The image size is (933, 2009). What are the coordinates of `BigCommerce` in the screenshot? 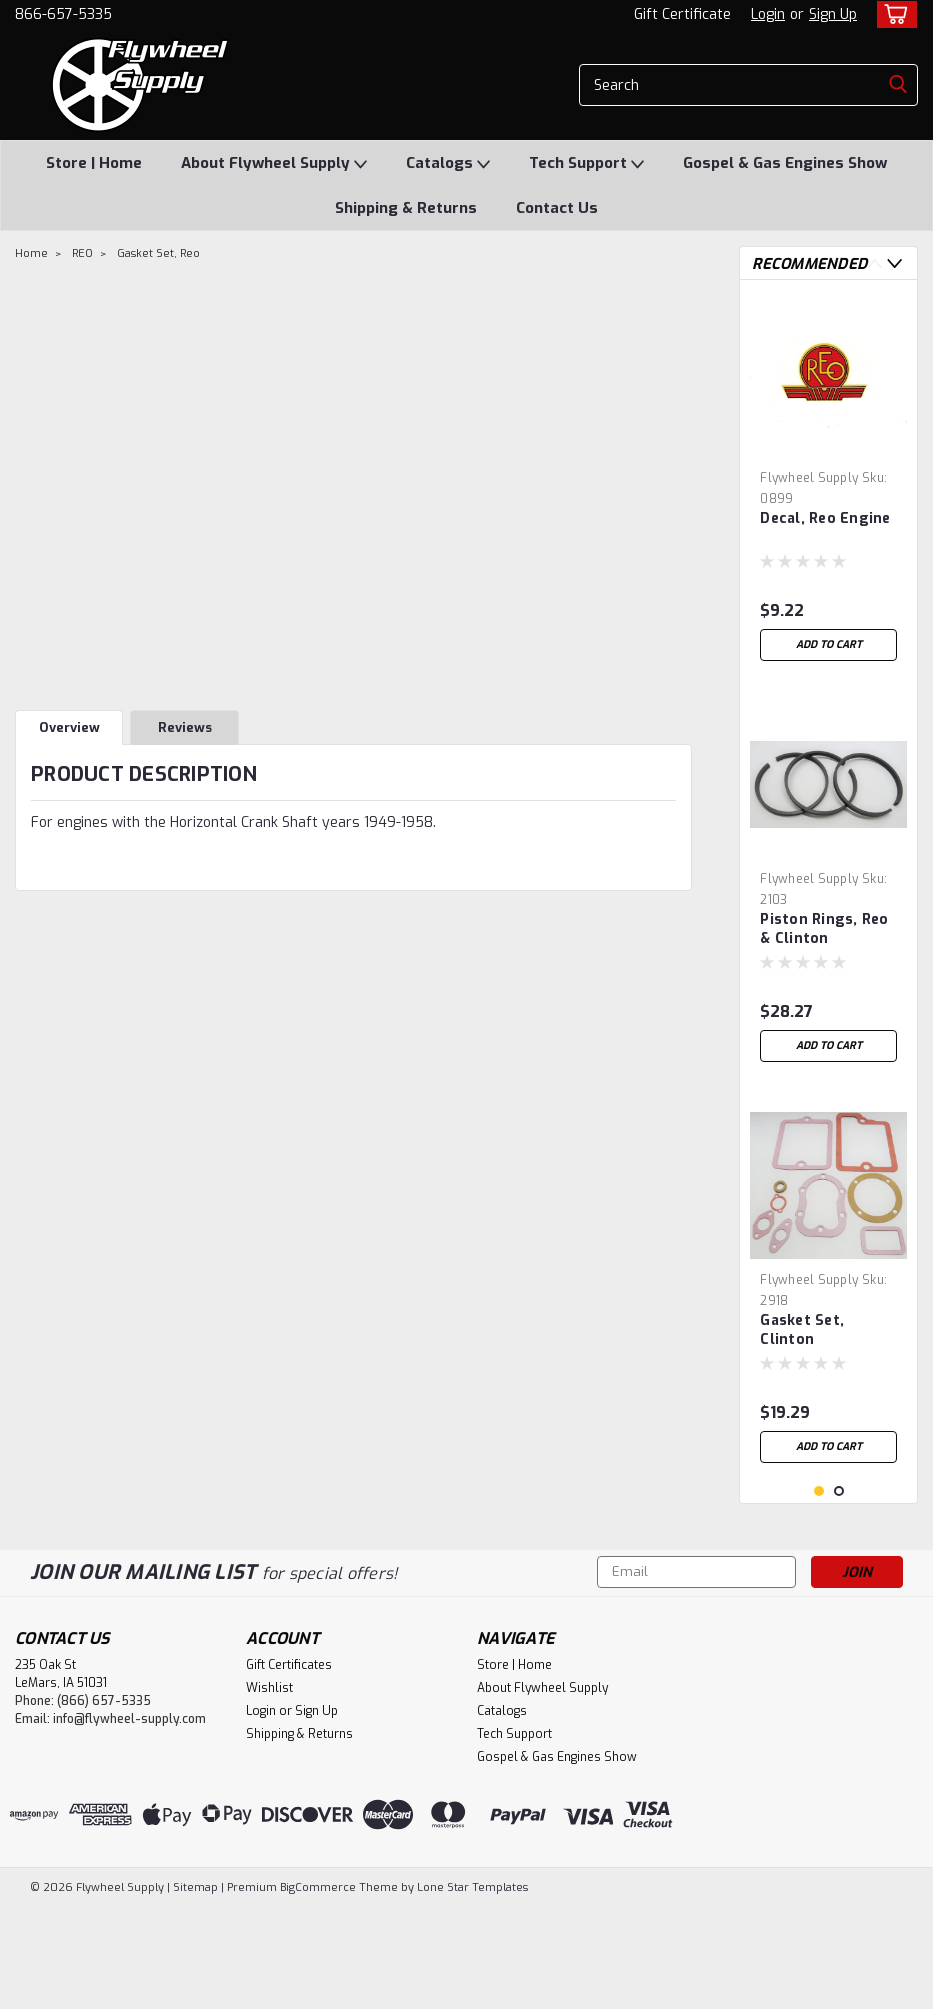 It's located at (318, 1989).